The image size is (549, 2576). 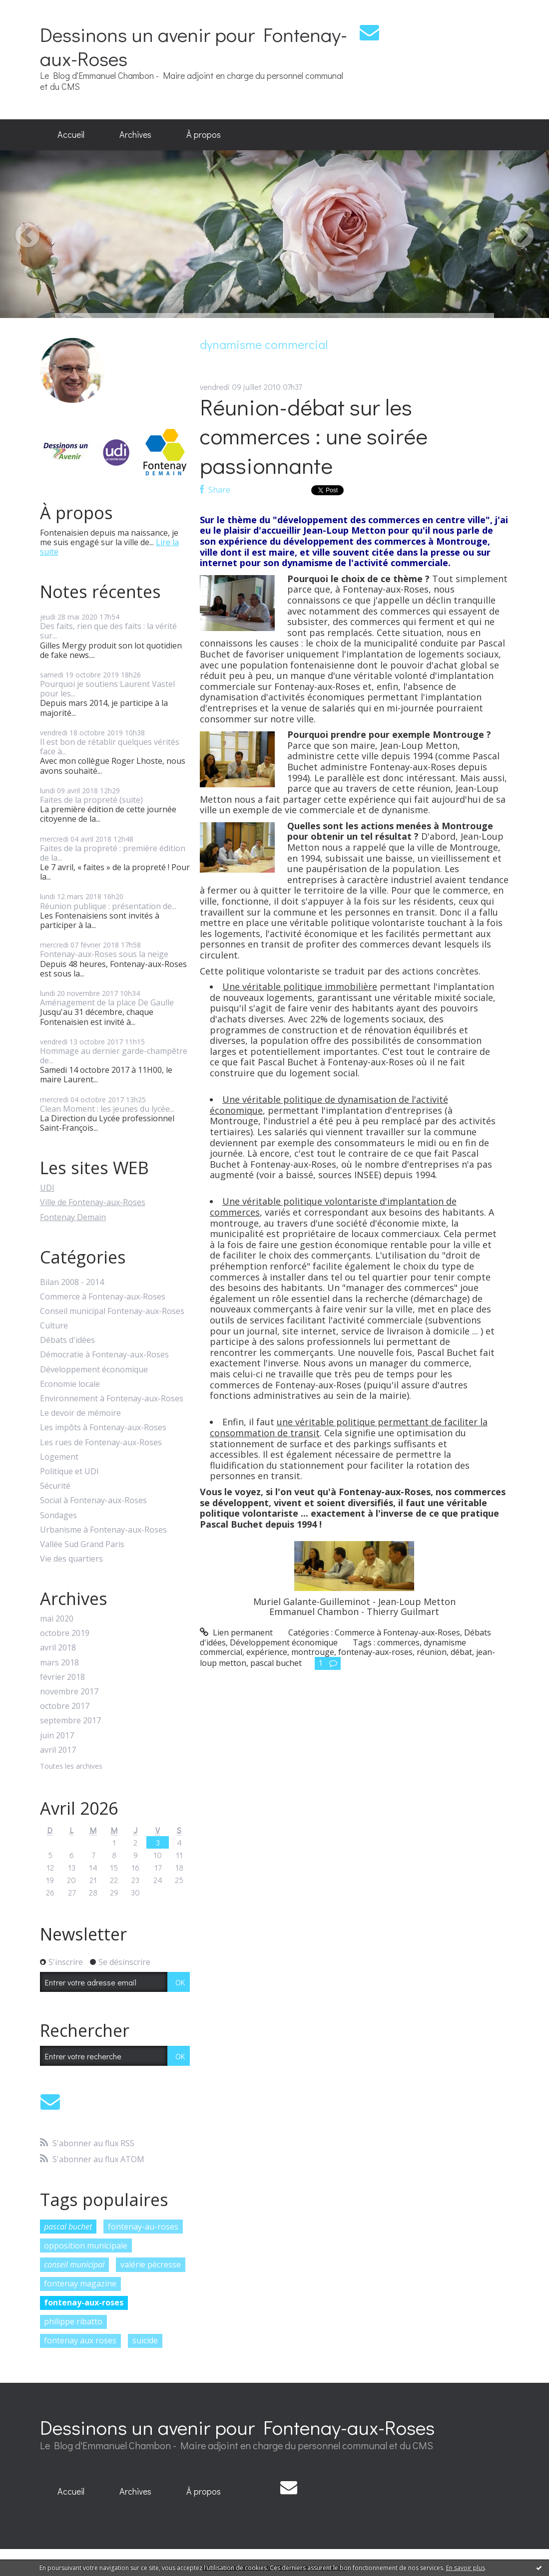 I want to click on UDI, so click(x=47, y=1187).